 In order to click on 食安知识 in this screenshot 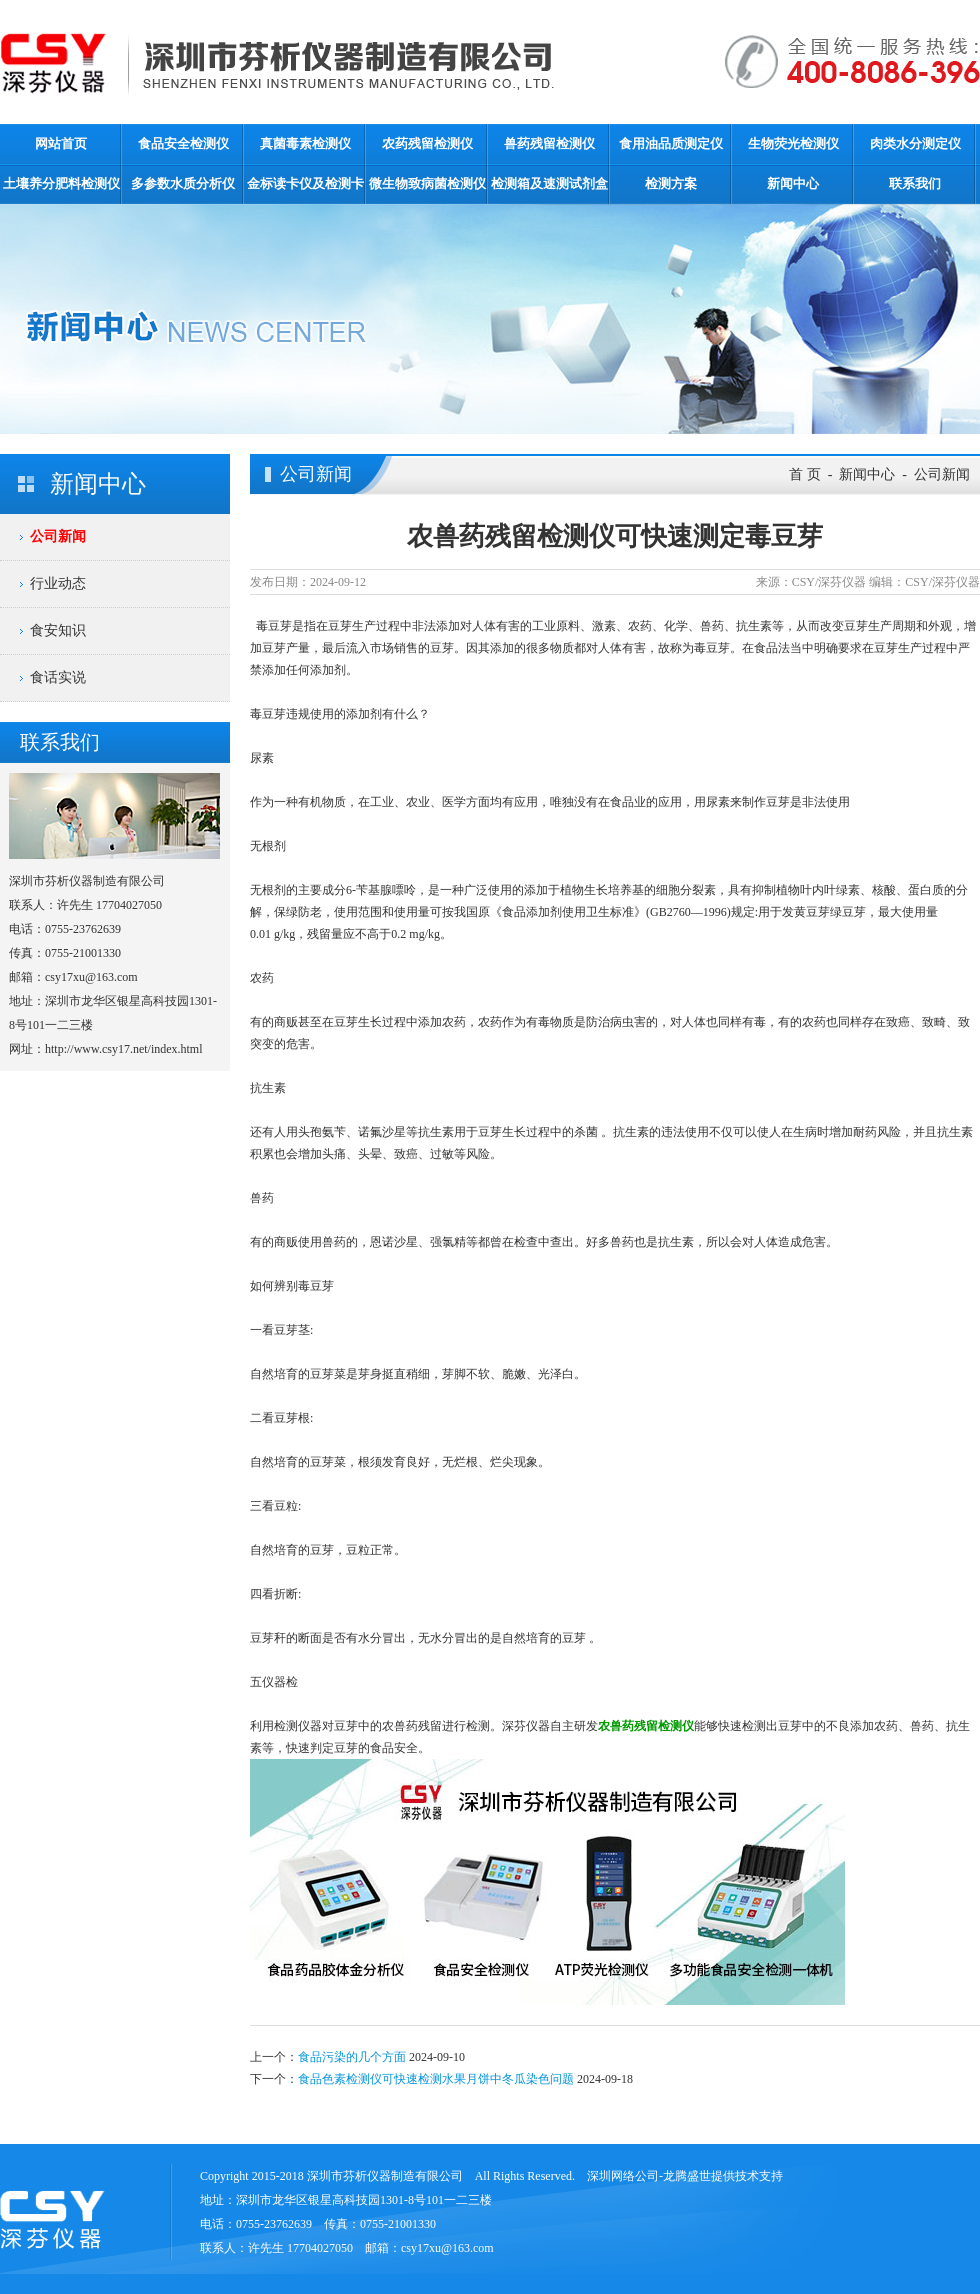, I will do `click(58, 630)`.